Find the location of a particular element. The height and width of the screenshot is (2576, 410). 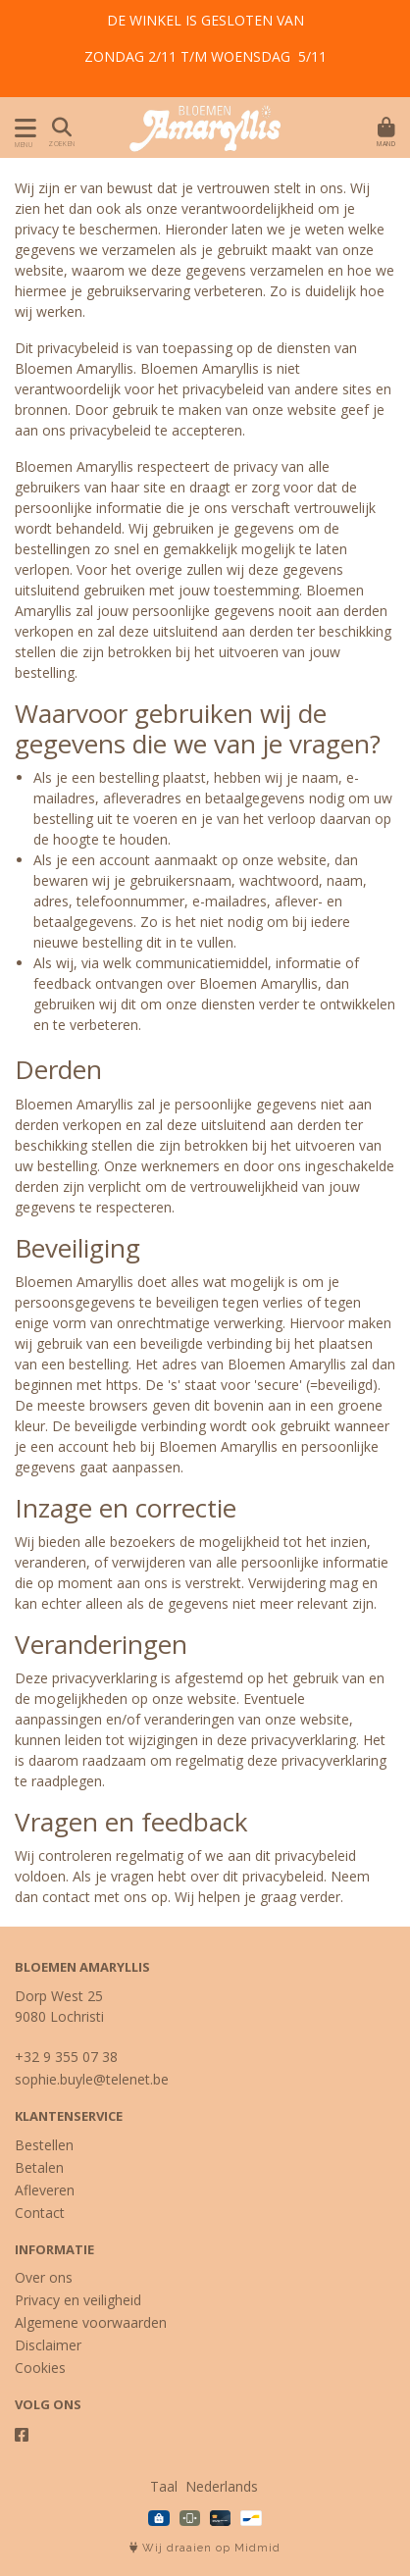

Afleveren is located at coordinates (45, 2190).